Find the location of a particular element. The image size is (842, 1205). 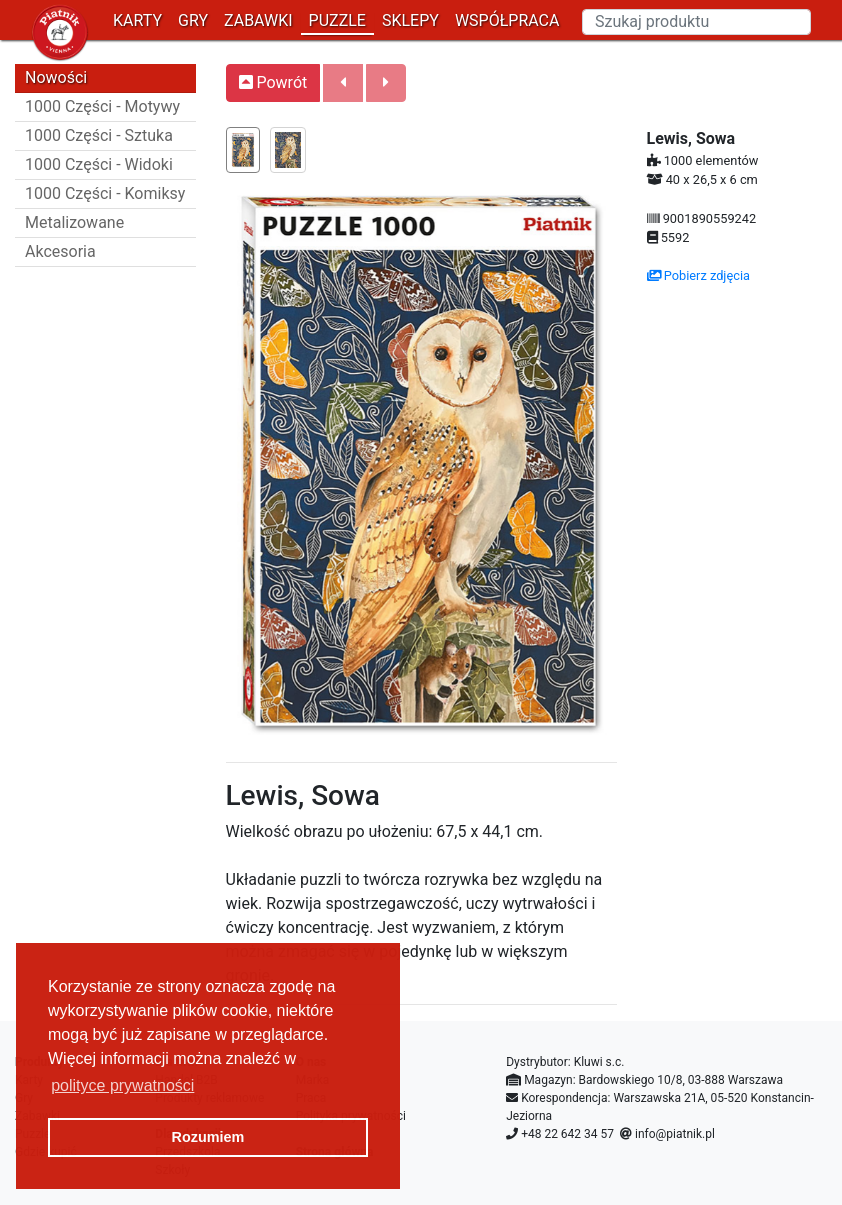

1000 Części - Widoki is located at coordinates (99, 164).